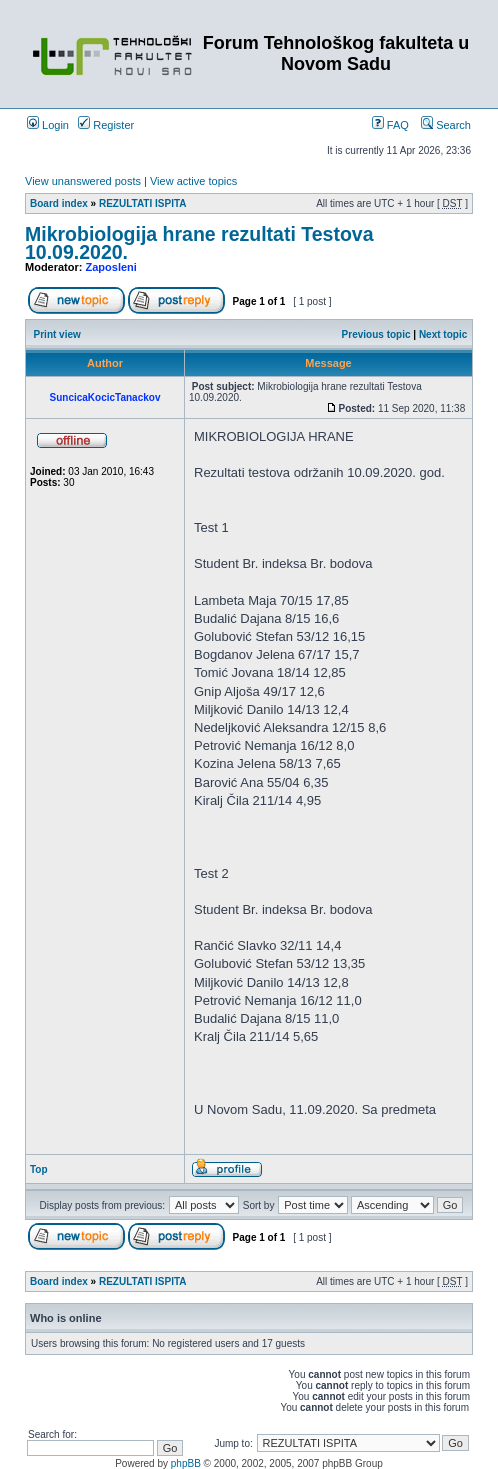 The width and height of the screenshot is (498, 1469). What do you see at coordinates (59, 203) in the screenshot?
I see `Board index` at bounding box center [59, 203].